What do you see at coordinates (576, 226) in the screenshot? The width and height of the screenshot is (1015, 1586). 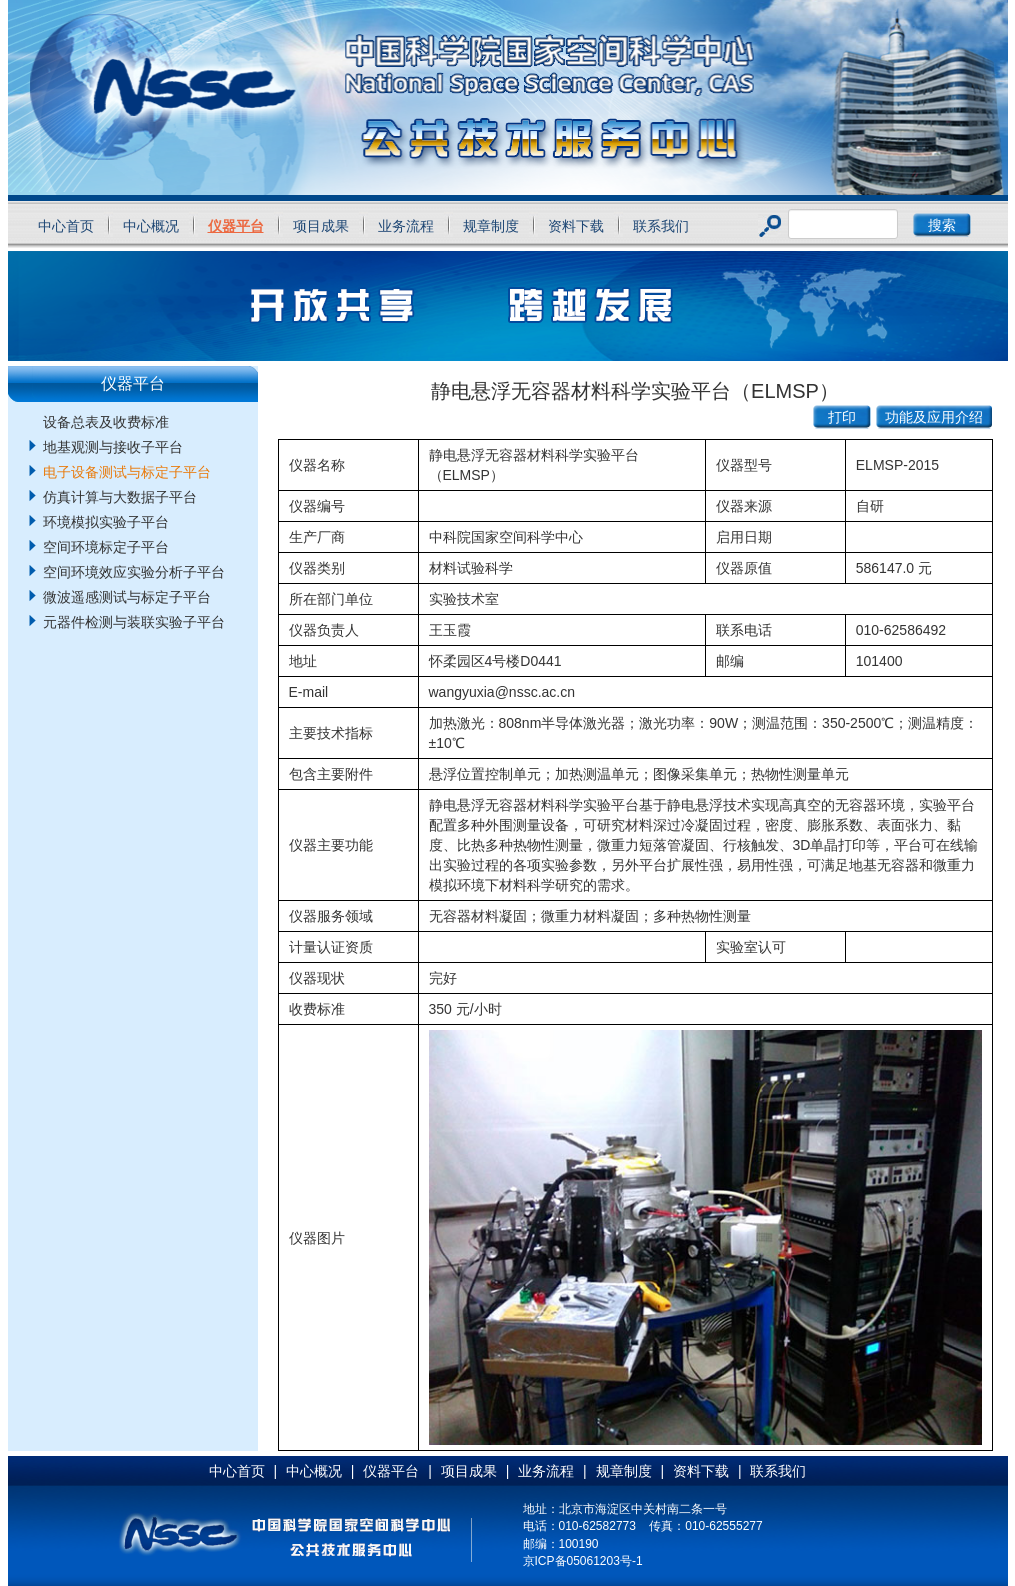 I see `资料下载` at bounding box center [576, 226].